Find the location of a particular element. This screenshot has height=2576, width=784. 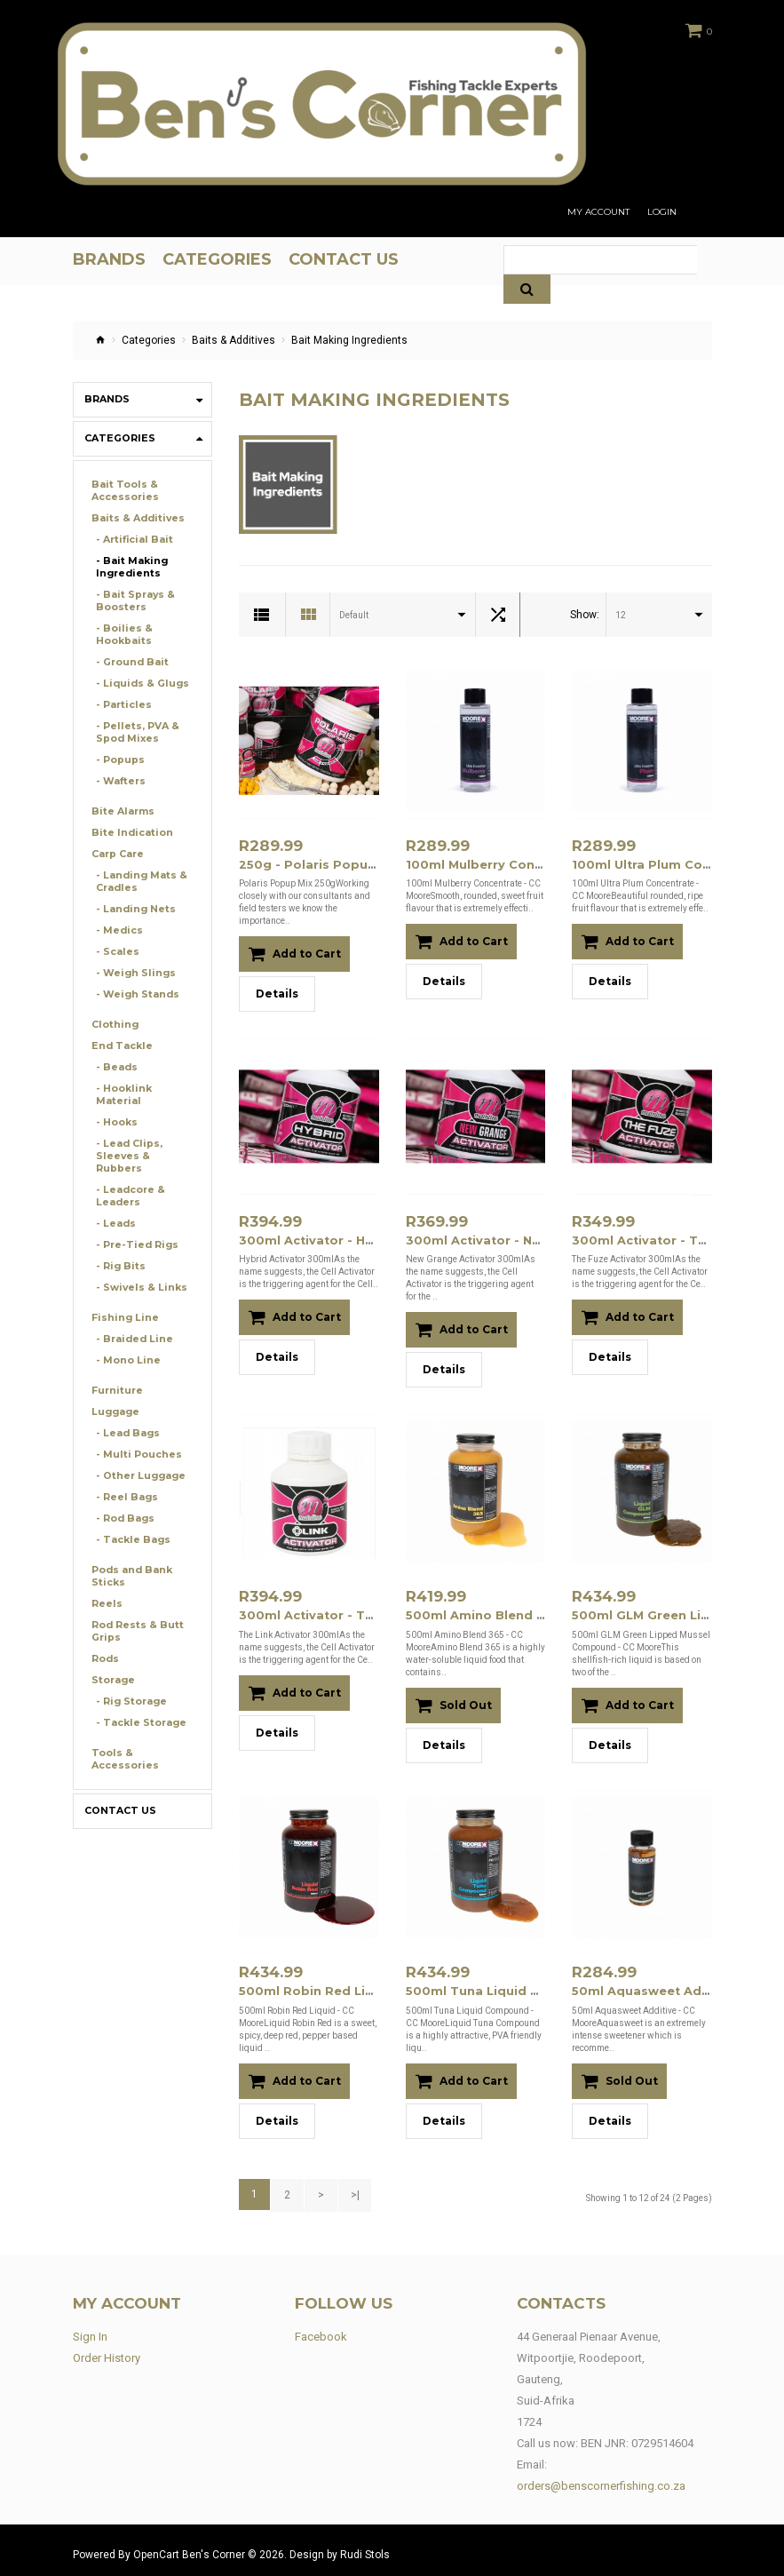

Fishing Line is located at coordinates (121, 1293).